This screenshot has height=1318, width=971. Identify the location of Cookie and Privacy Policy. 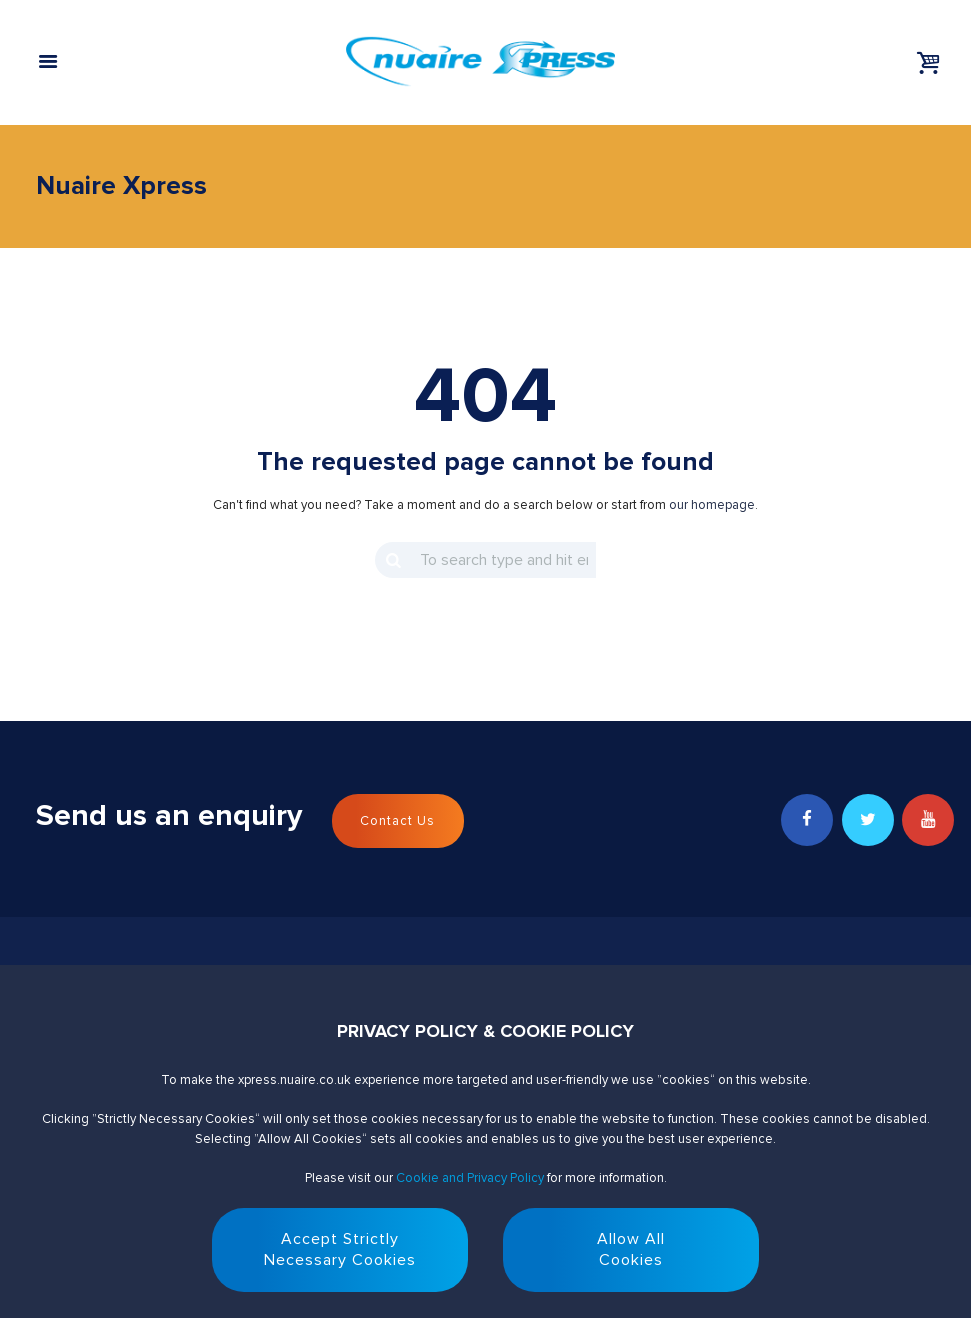
(470, 1178).